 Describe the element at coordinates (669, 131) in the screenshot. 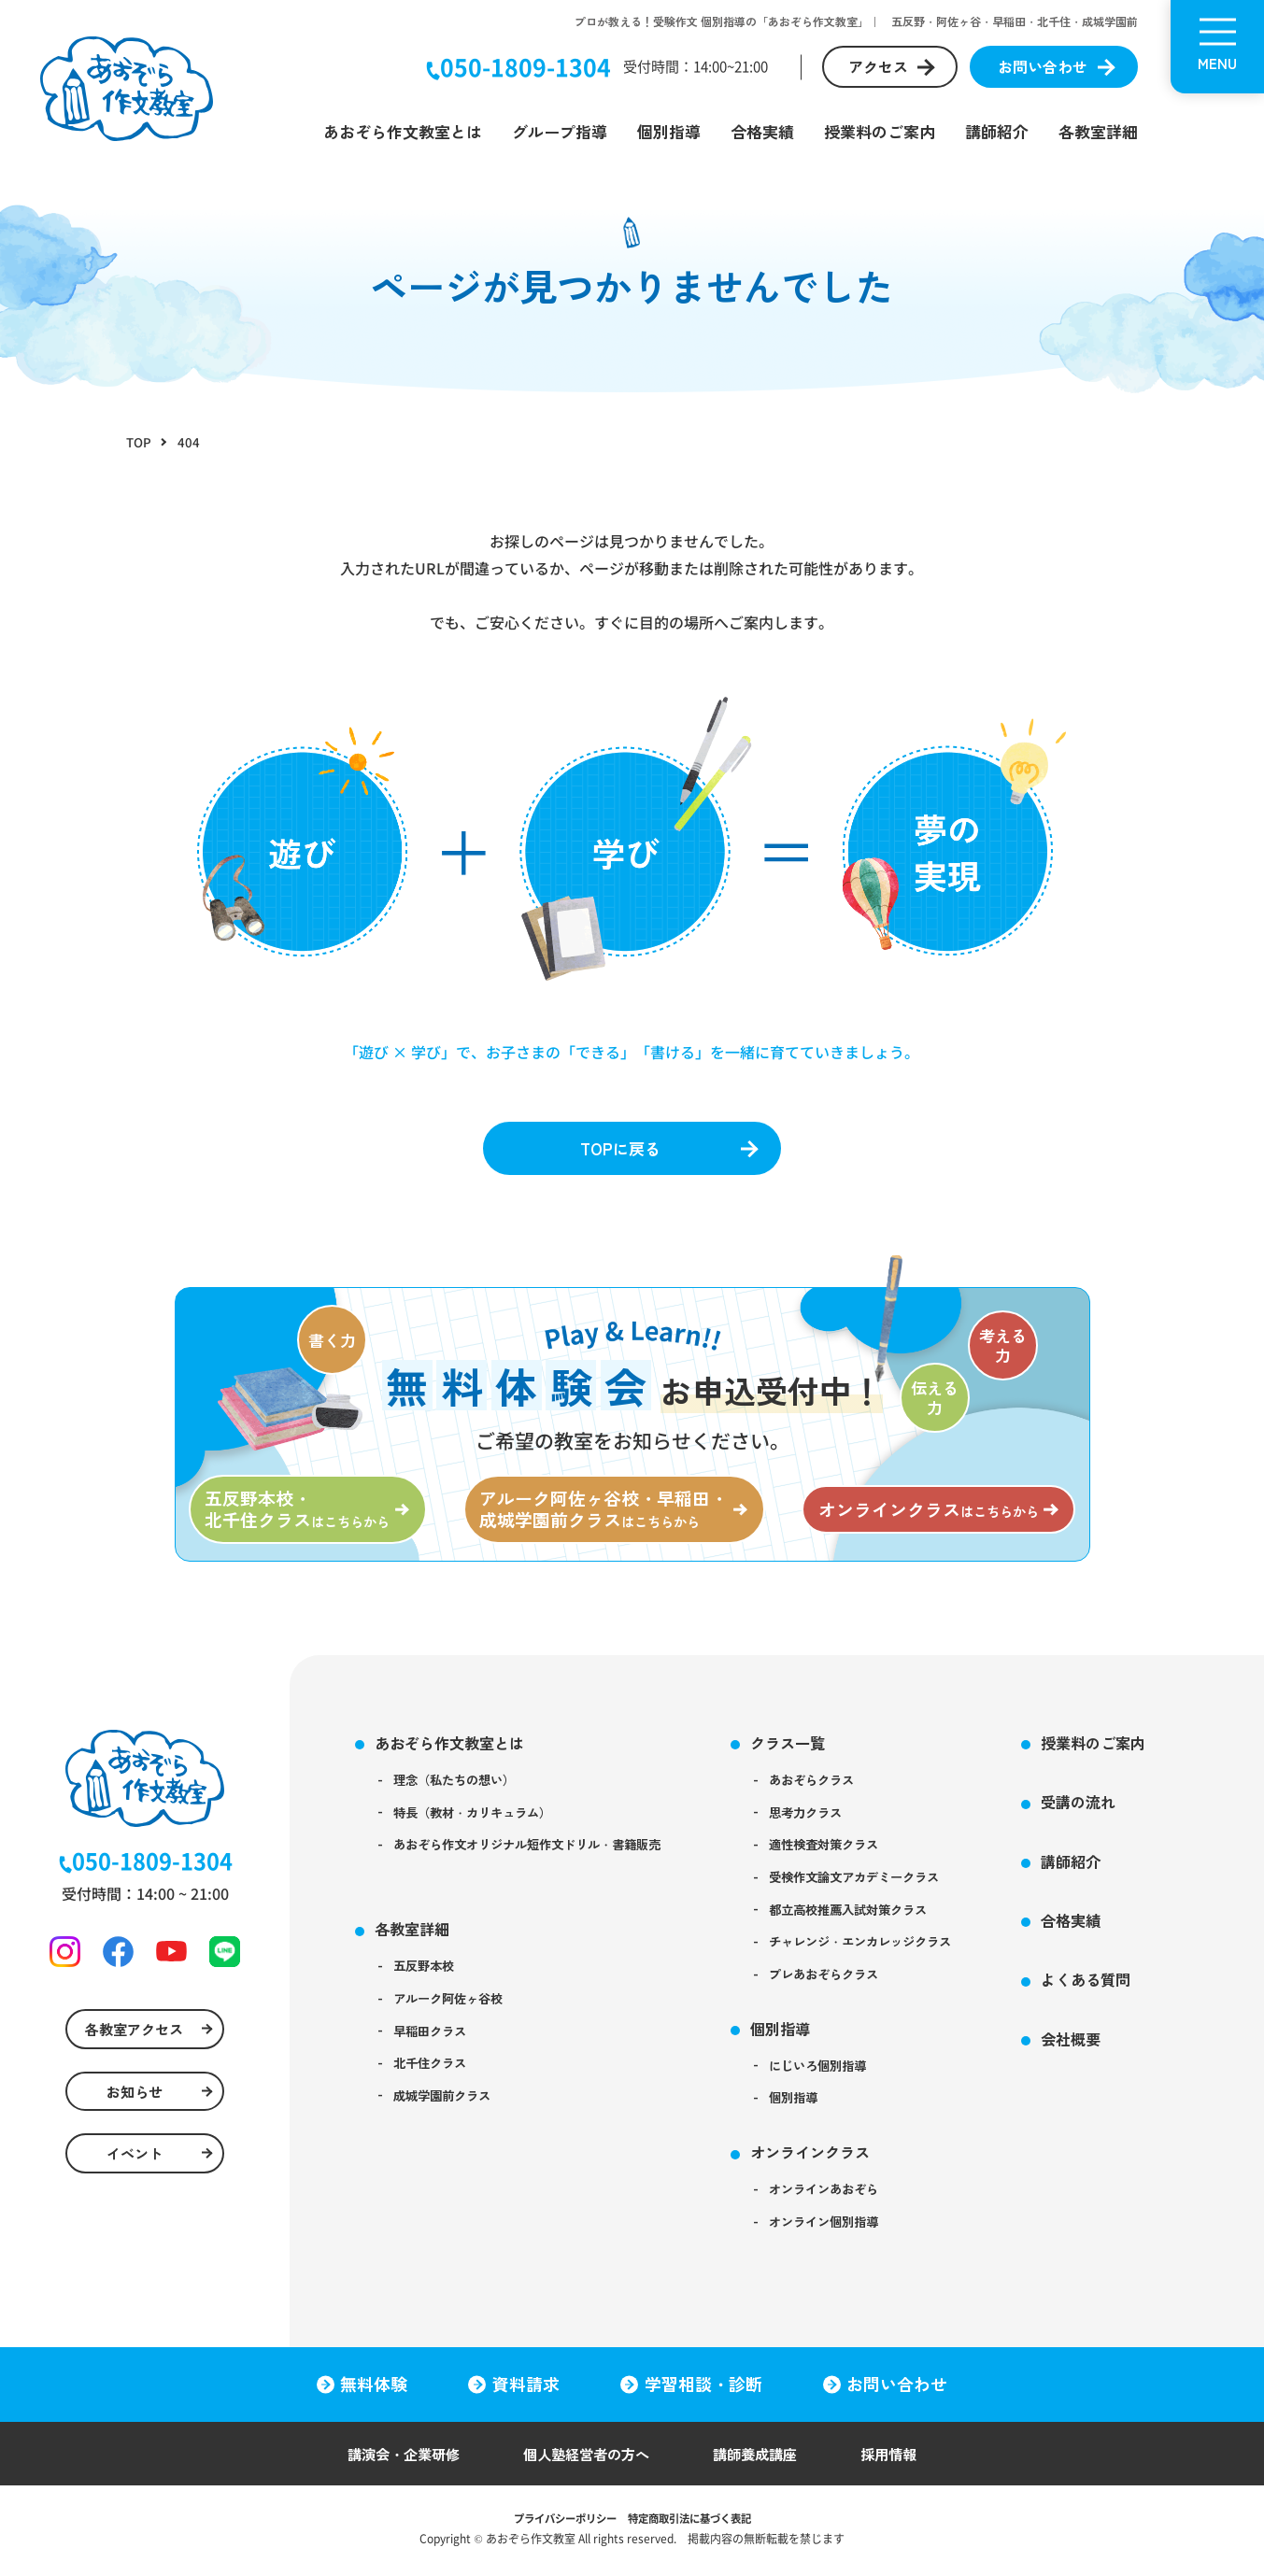

I see `個別指導` at that location.